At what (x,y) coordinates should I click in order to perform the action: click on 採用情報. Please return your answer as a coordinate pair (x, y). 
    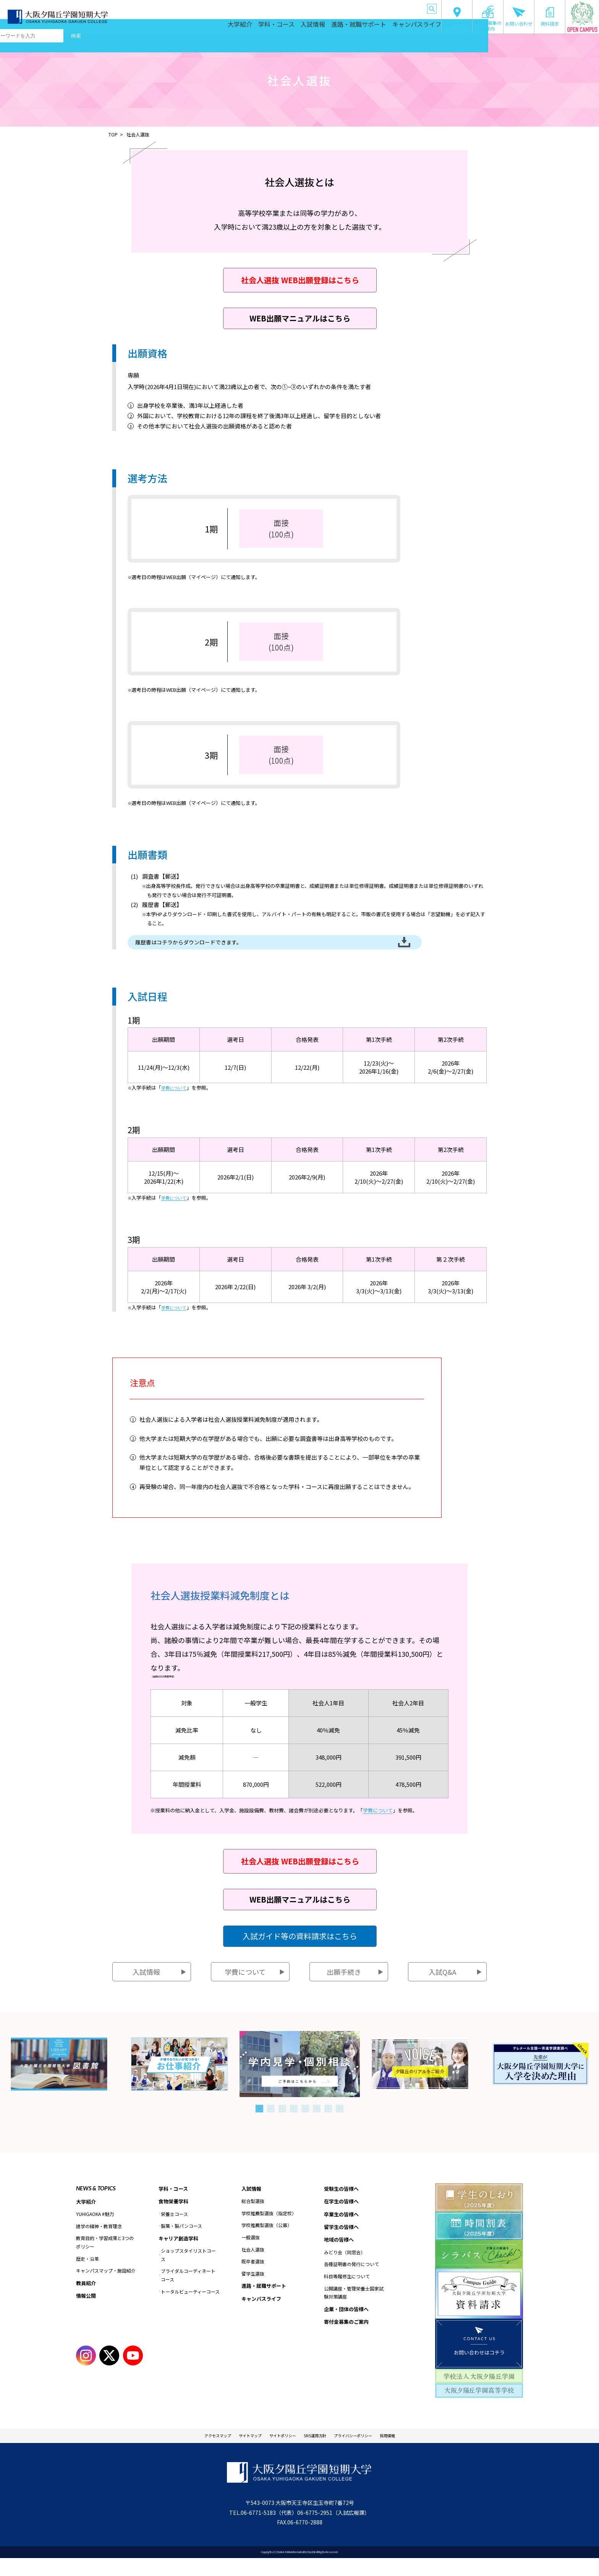
    Looking at the image, I should click on (414, 2452).